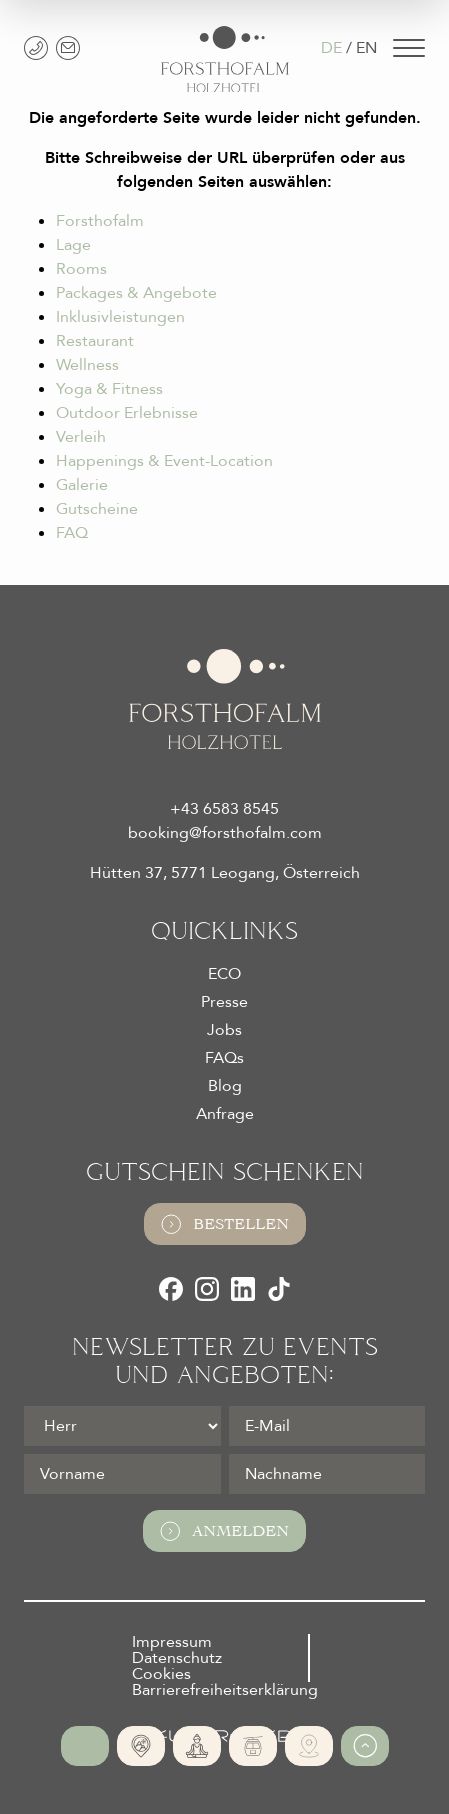 Image resolution: width=449 pixels, height=1814 pixels. I want to click on Jobs, so click(224, 1030).